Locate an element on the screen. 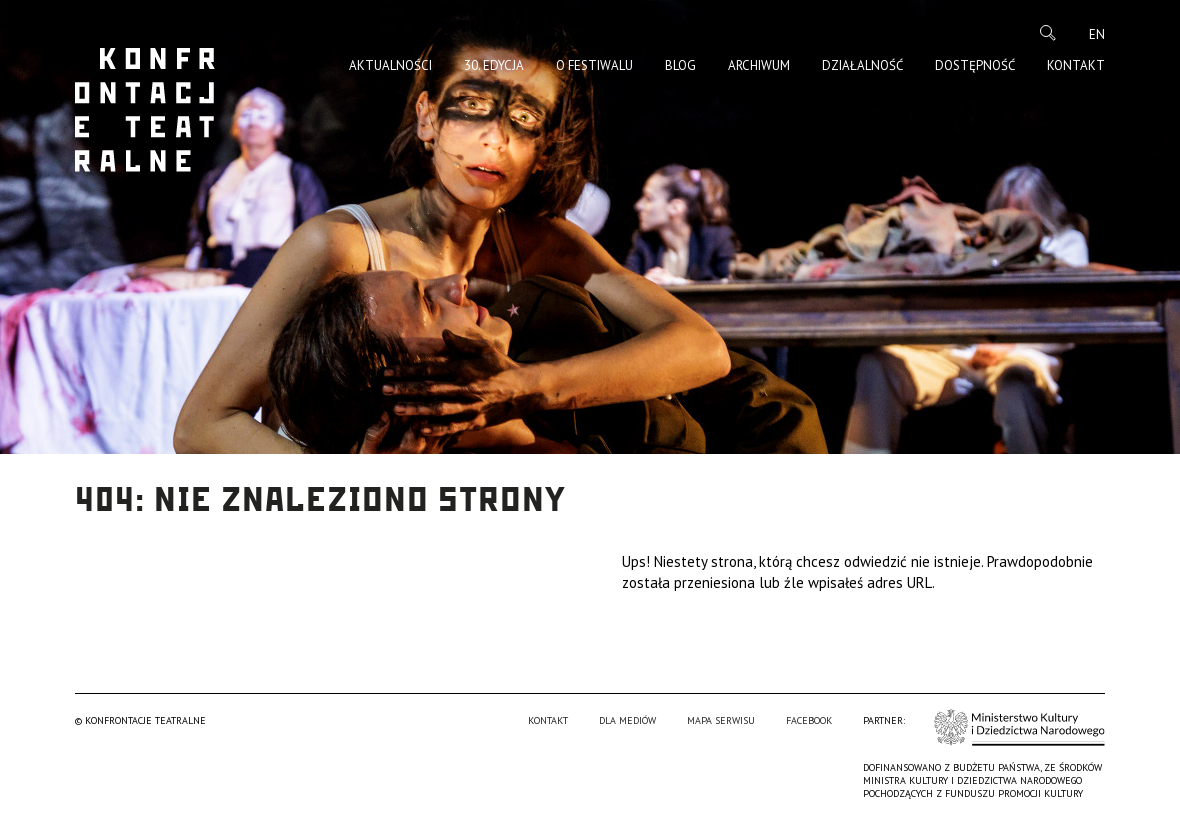 The width and height of the screenshot is (1180, 825). Facebook is located at coordinates (809, 720).